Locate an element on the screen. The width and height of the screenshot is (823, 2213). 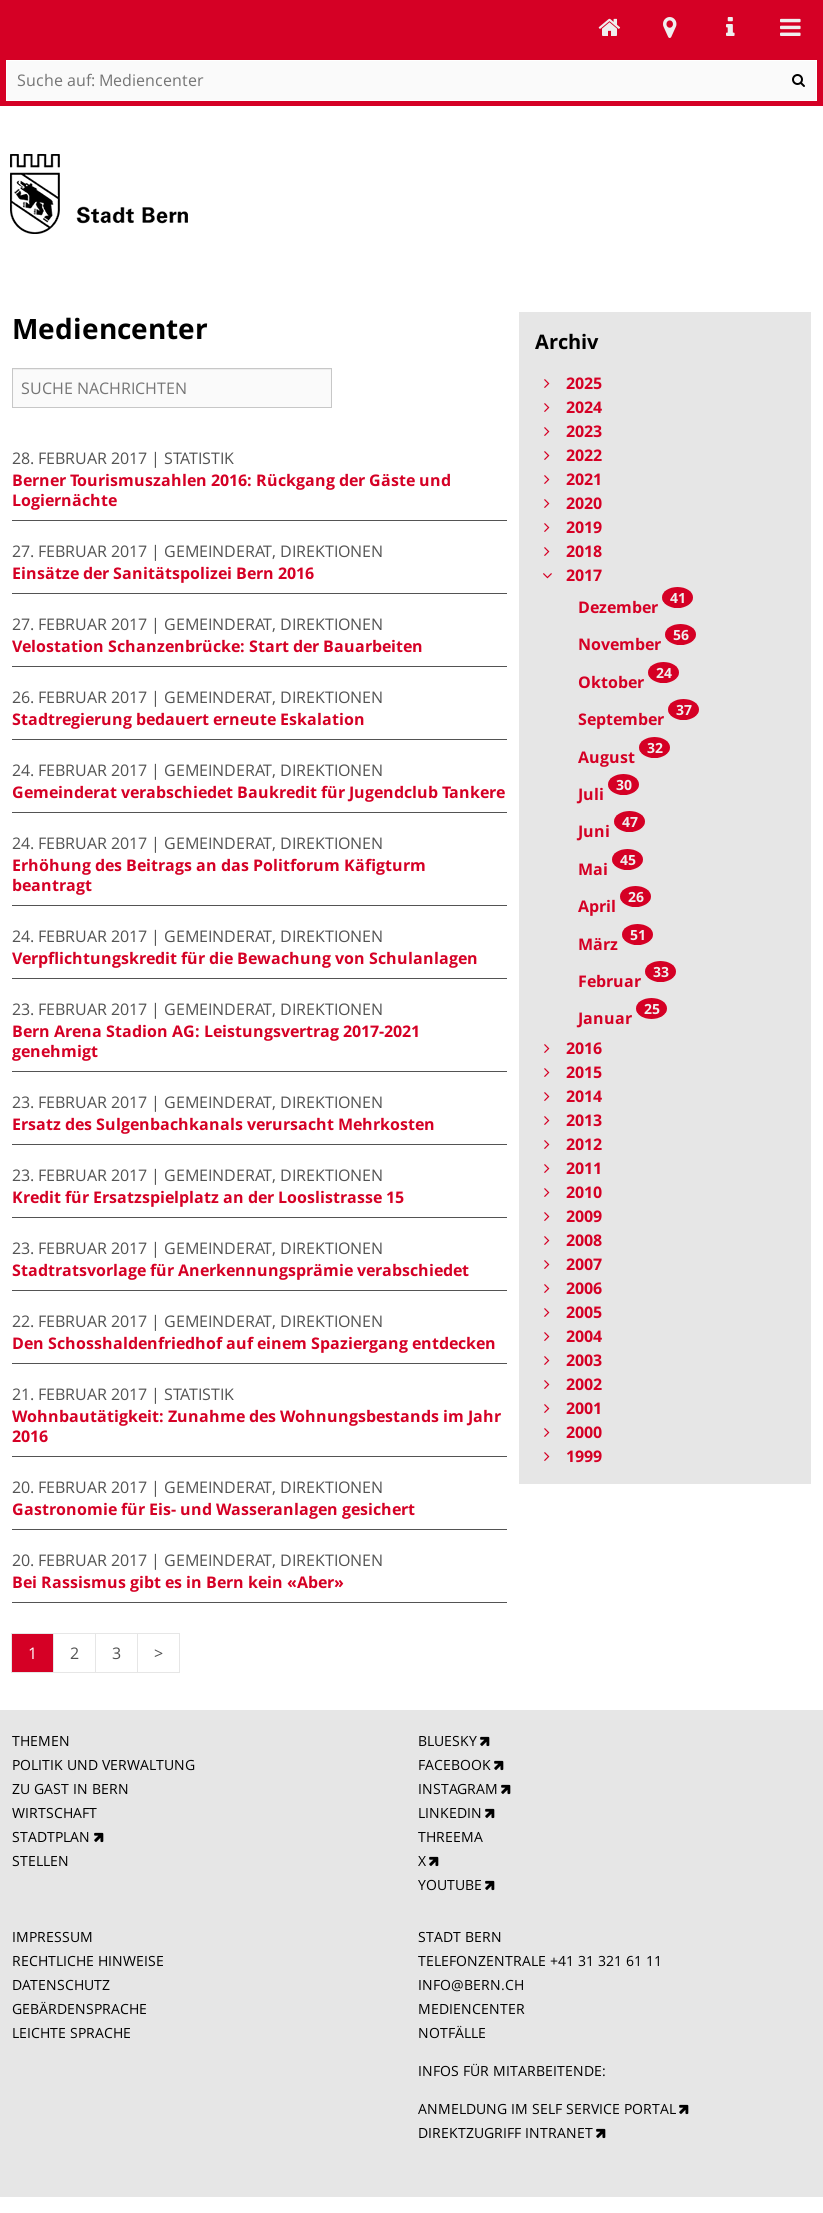
Ersatz des Sulgenbachkanals verursacht Mehrkosten is located at coordinates (223, 1124).